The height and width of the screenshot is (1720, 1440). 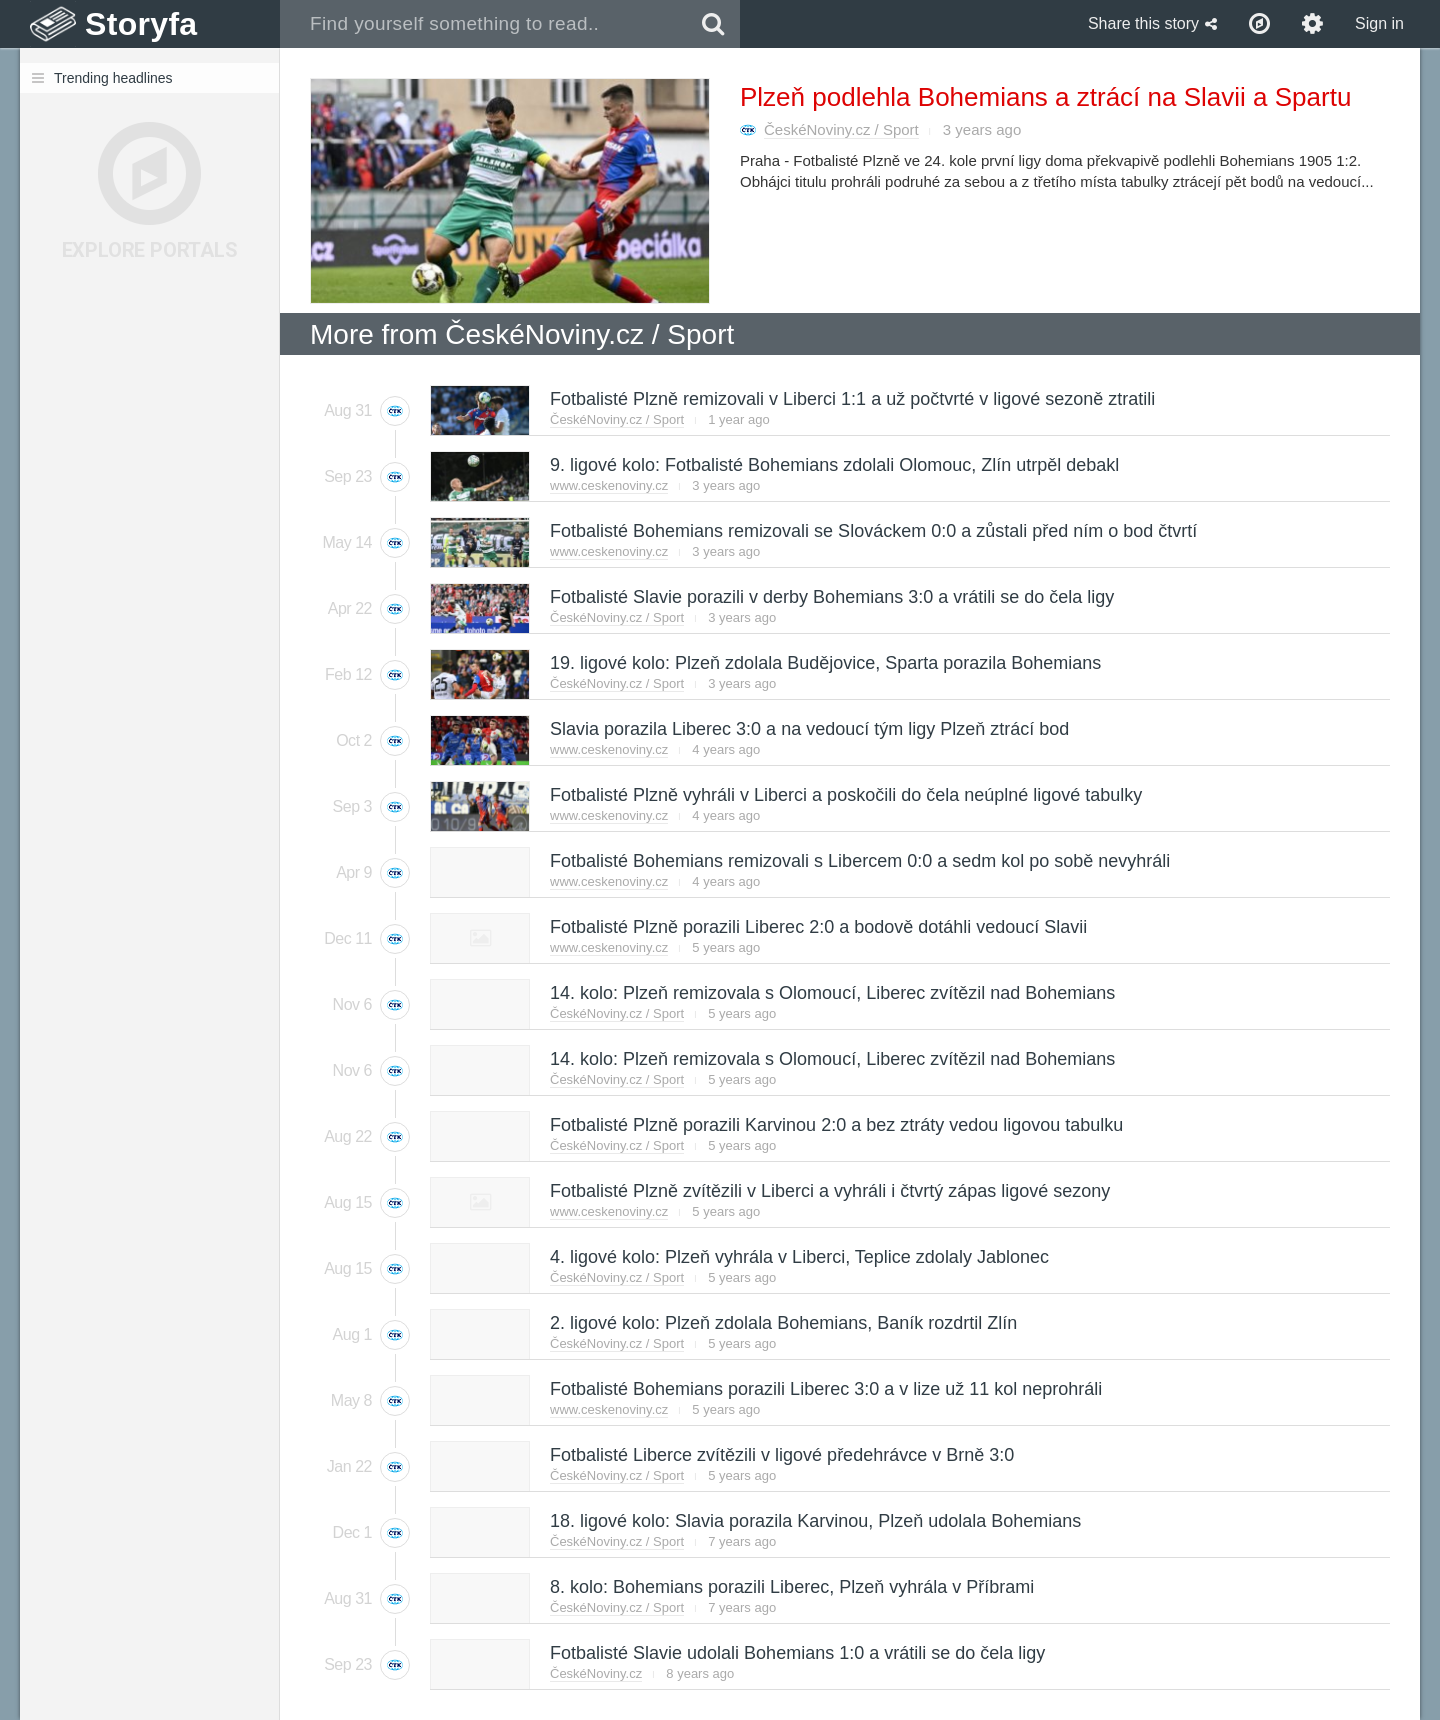 I want to click on 2. ligové kolo: Plzeň zdolala Bohemians, Baník rozdrtil Zlín, so click(x=782, y=1323).